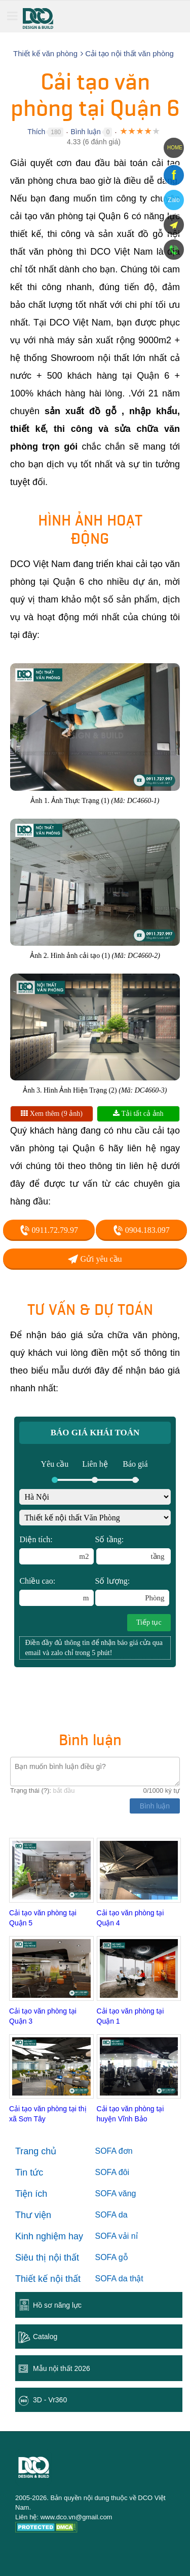 This screenshot has width=190, height=2576. I want to click on Mẫu nội thất 2026, so click(61, 2368).